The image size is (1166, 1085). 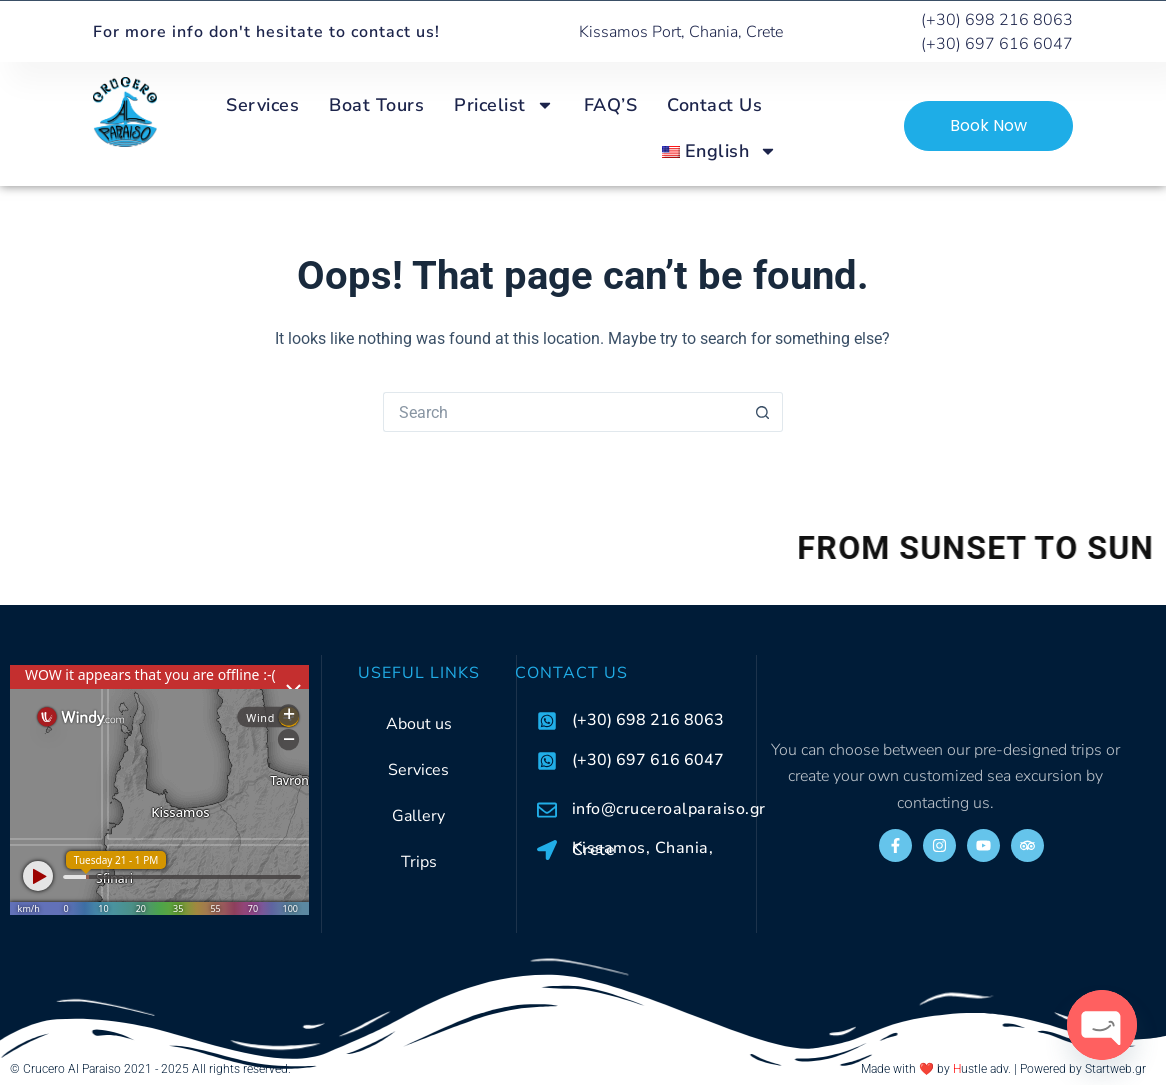 I want to click on About us, so click(x=419, y=724).